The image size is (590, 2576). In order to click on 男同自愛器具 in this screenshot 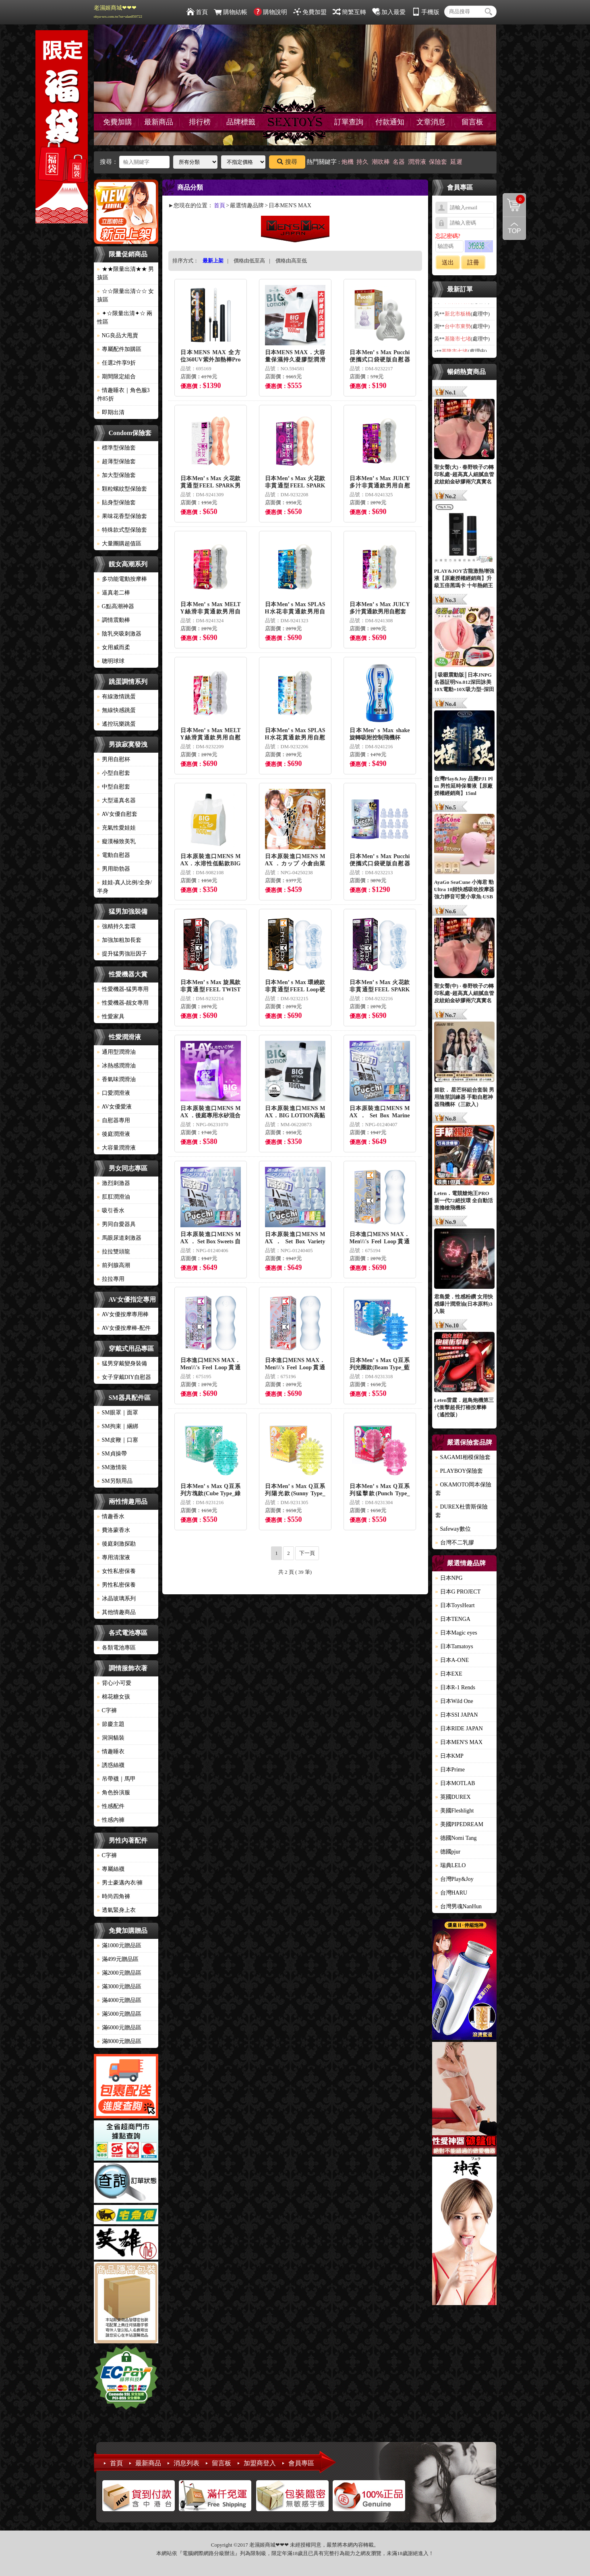, I will do `click(116, 1224)`.